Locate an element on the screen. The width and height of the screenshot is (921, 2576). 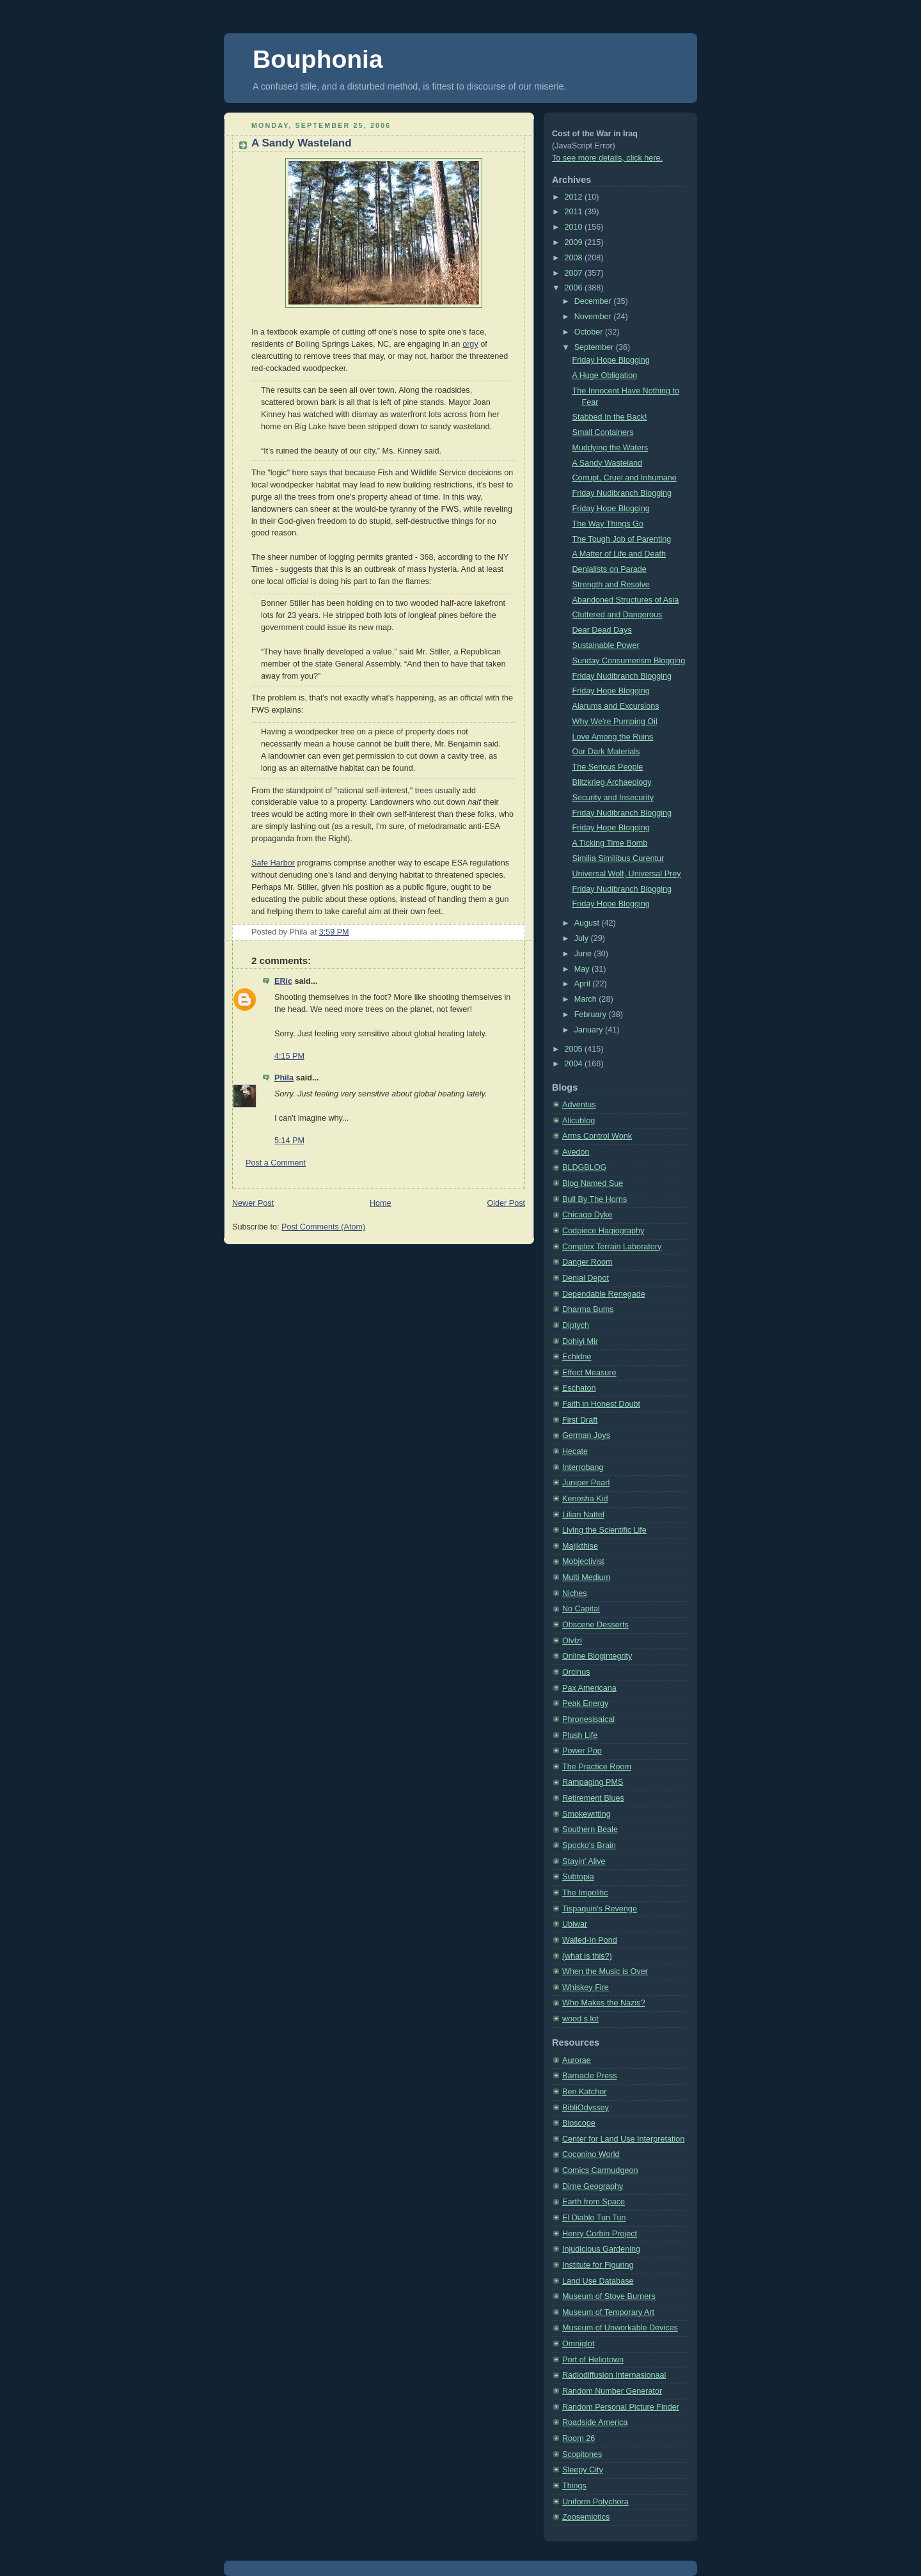
Why We're Pumping Oil is located at coordinates (614, 721).